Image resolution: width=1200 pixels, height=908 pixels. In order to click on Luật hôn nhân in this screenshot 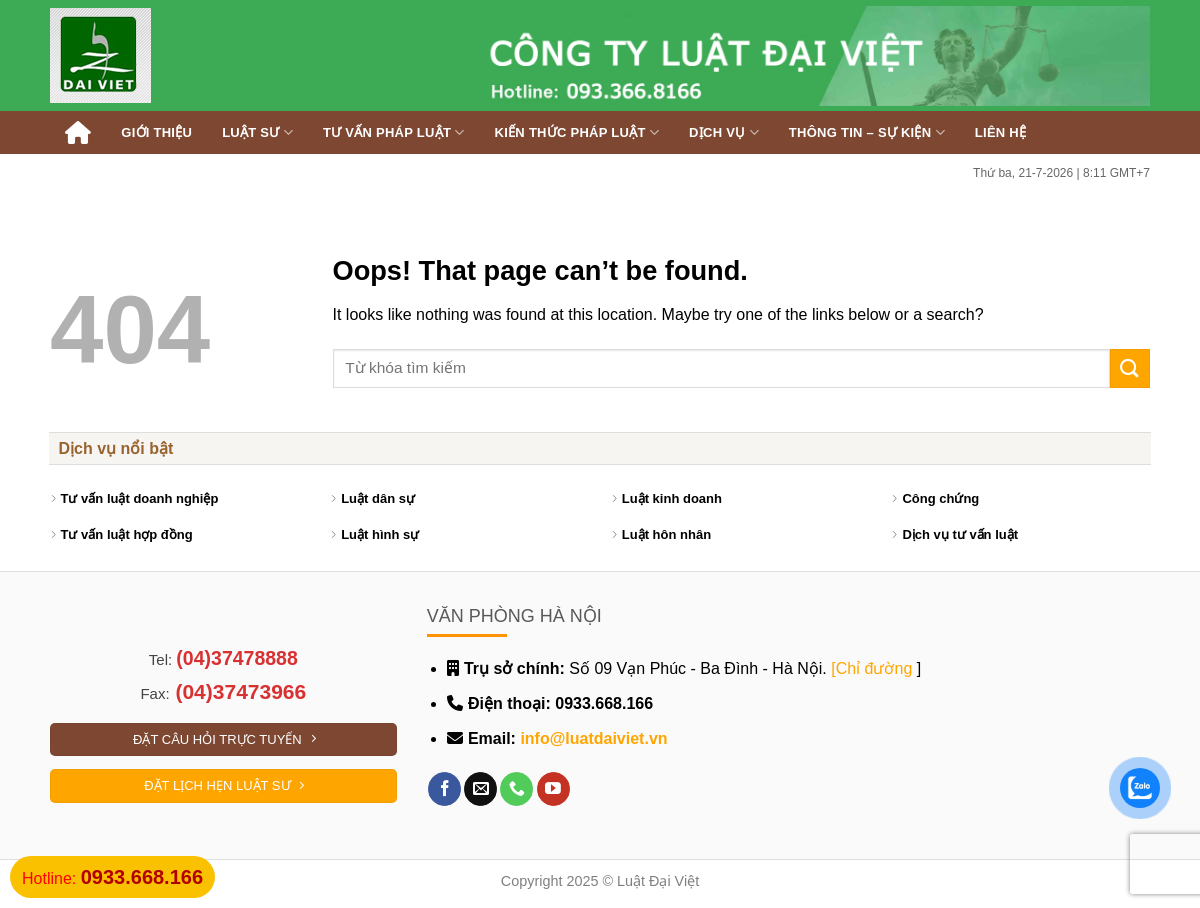, I will do `click(666, 534)`.